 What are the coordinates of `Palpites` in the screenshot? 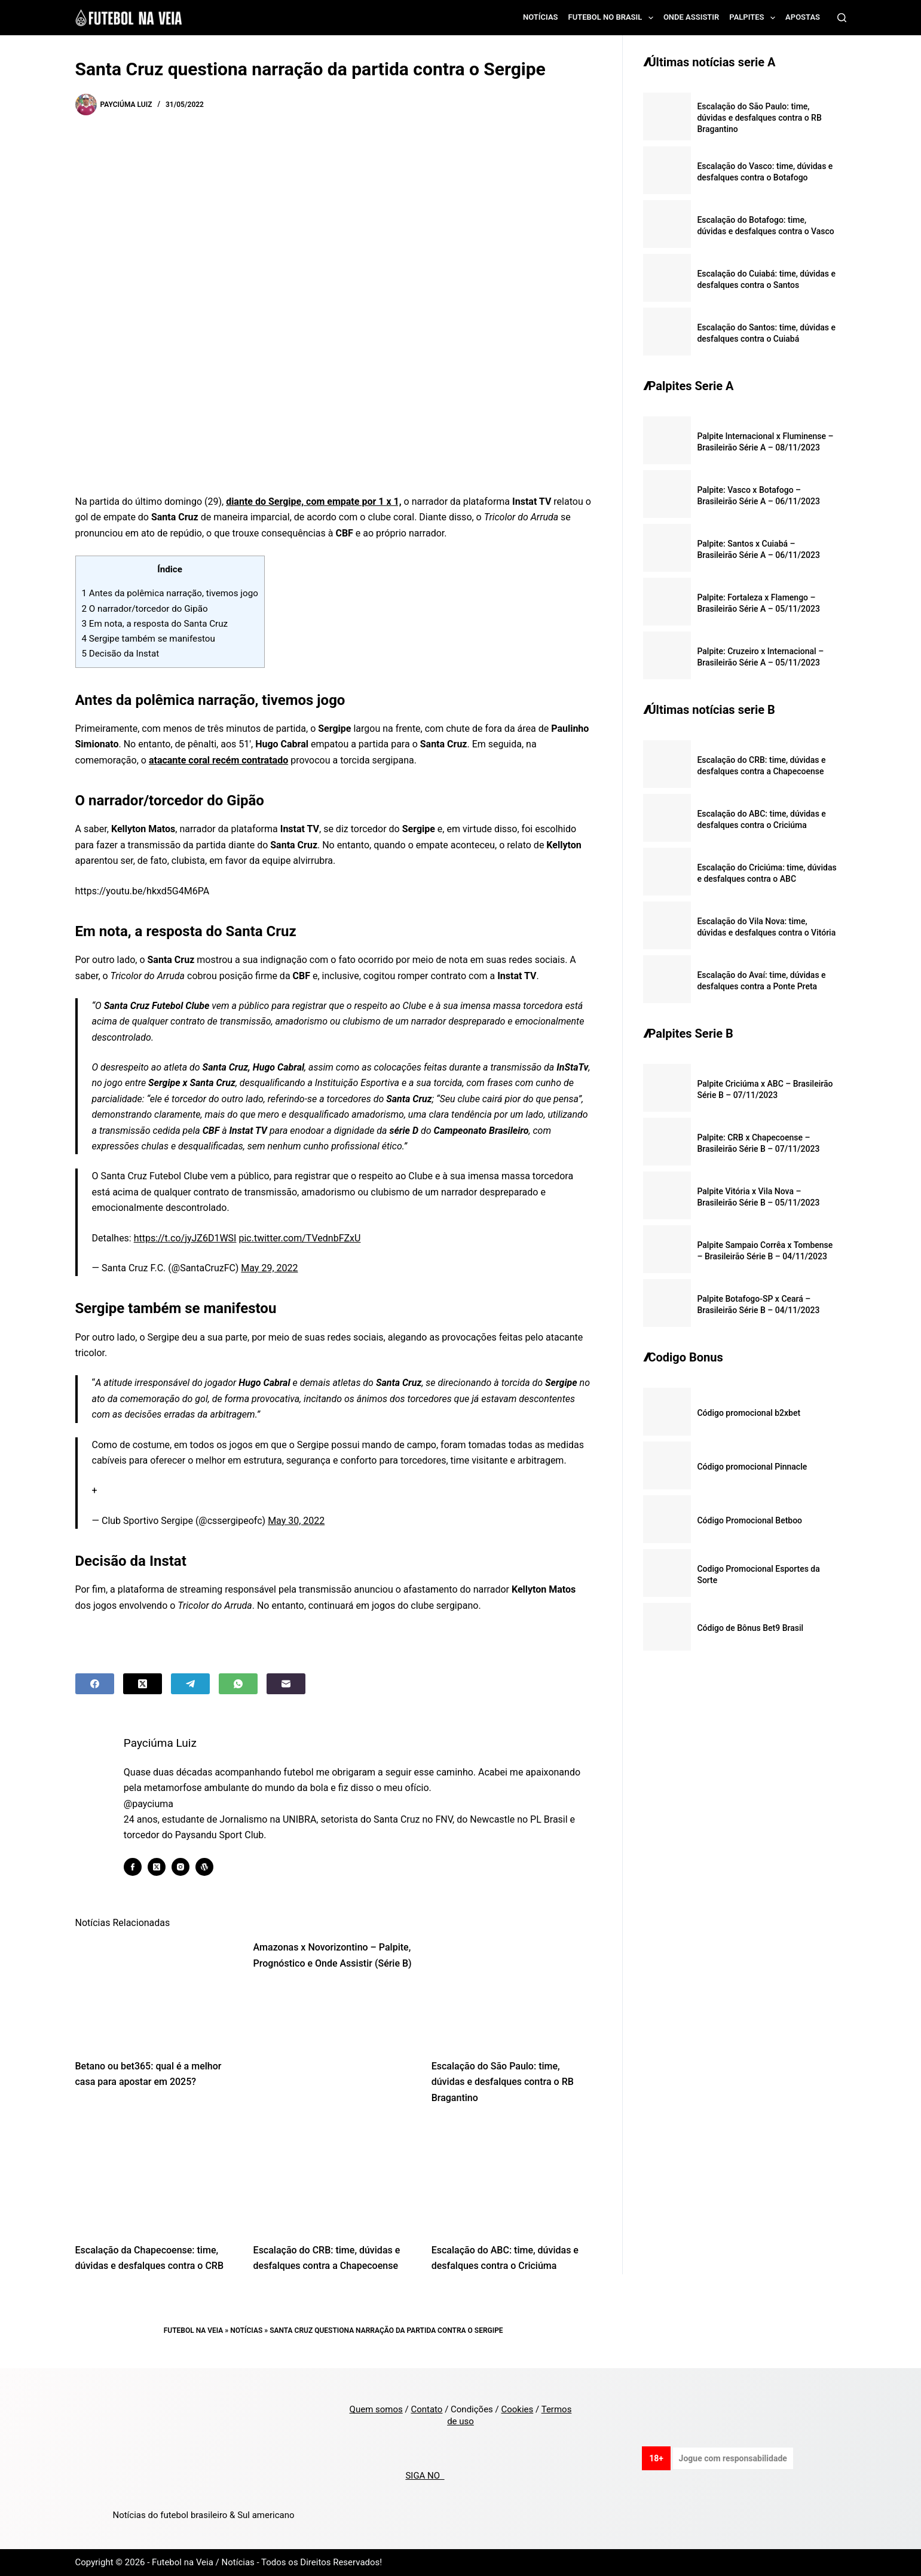 It's located at (754, 18).